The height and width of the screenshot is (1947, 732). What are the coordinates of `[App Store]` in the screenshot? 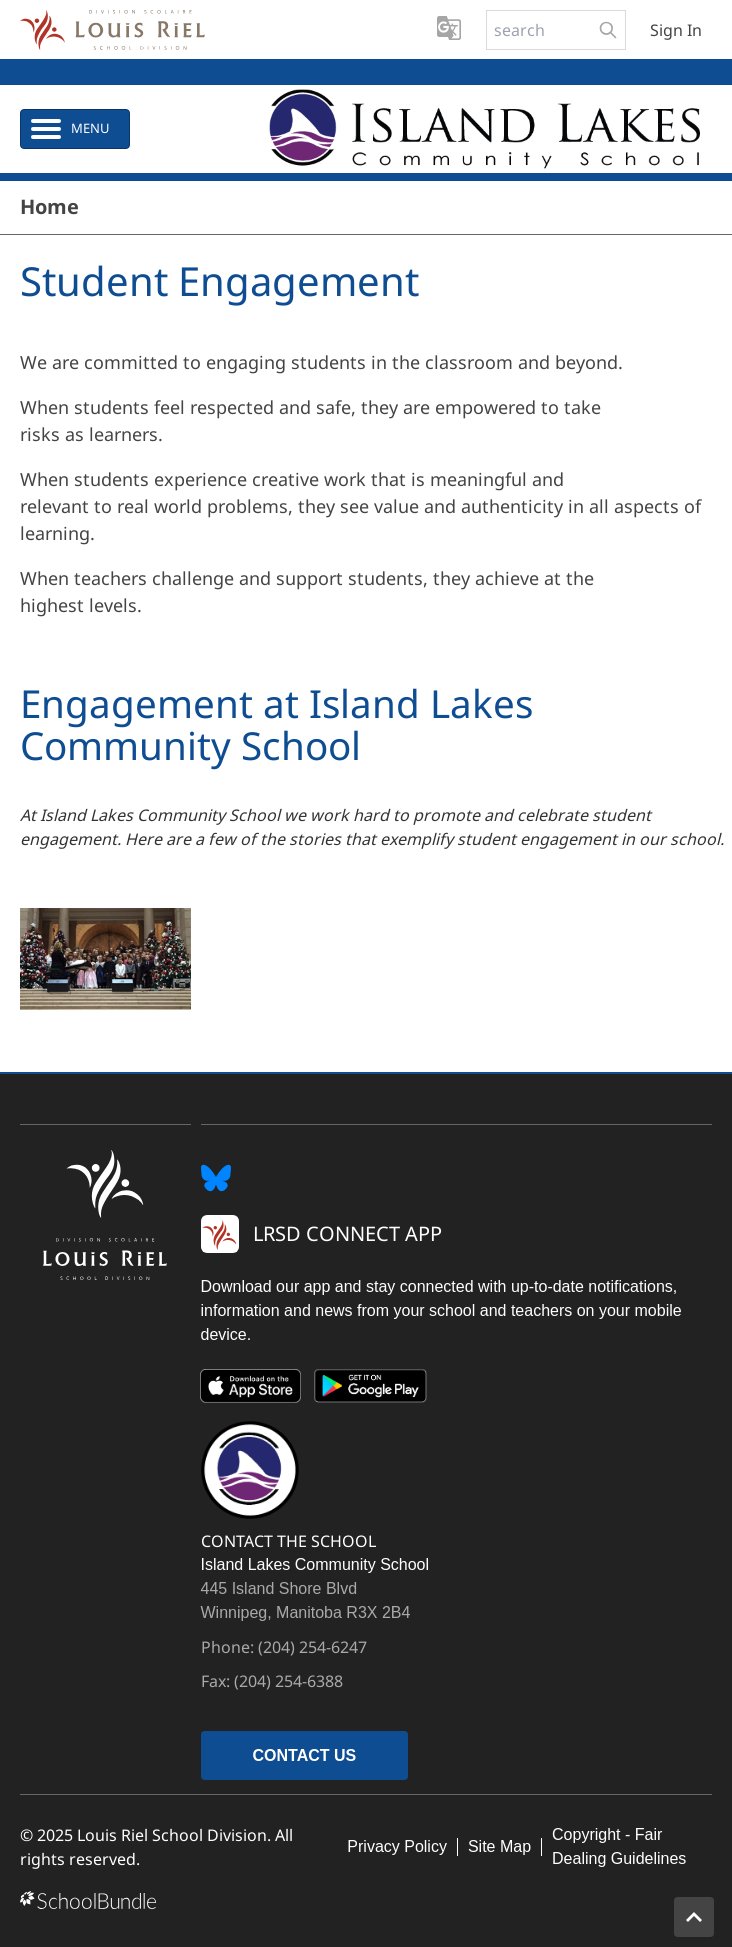 It's located at (251, 1390).